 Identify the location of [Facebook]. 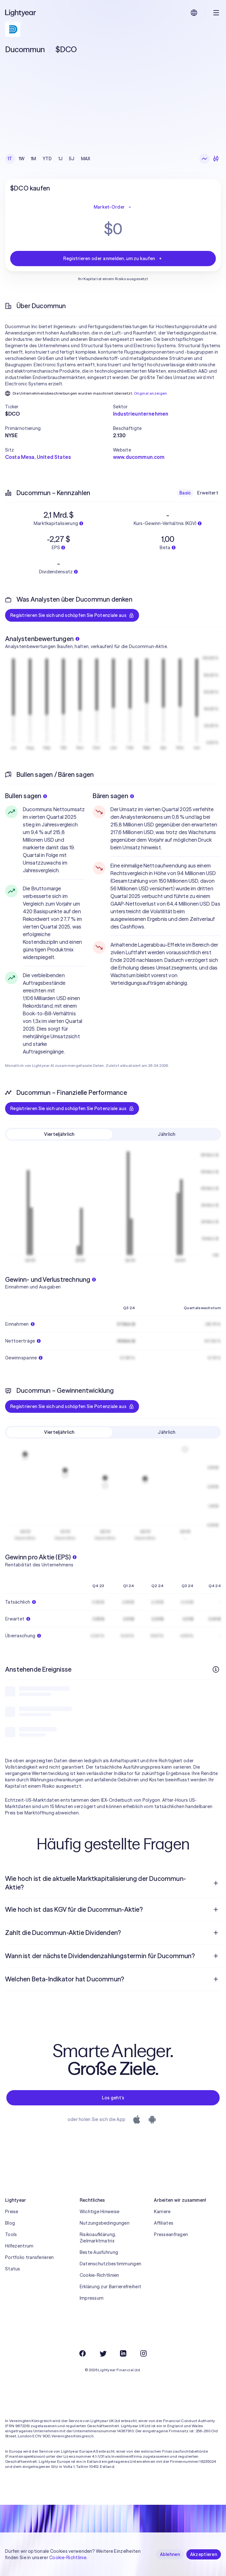
(82, 2353).